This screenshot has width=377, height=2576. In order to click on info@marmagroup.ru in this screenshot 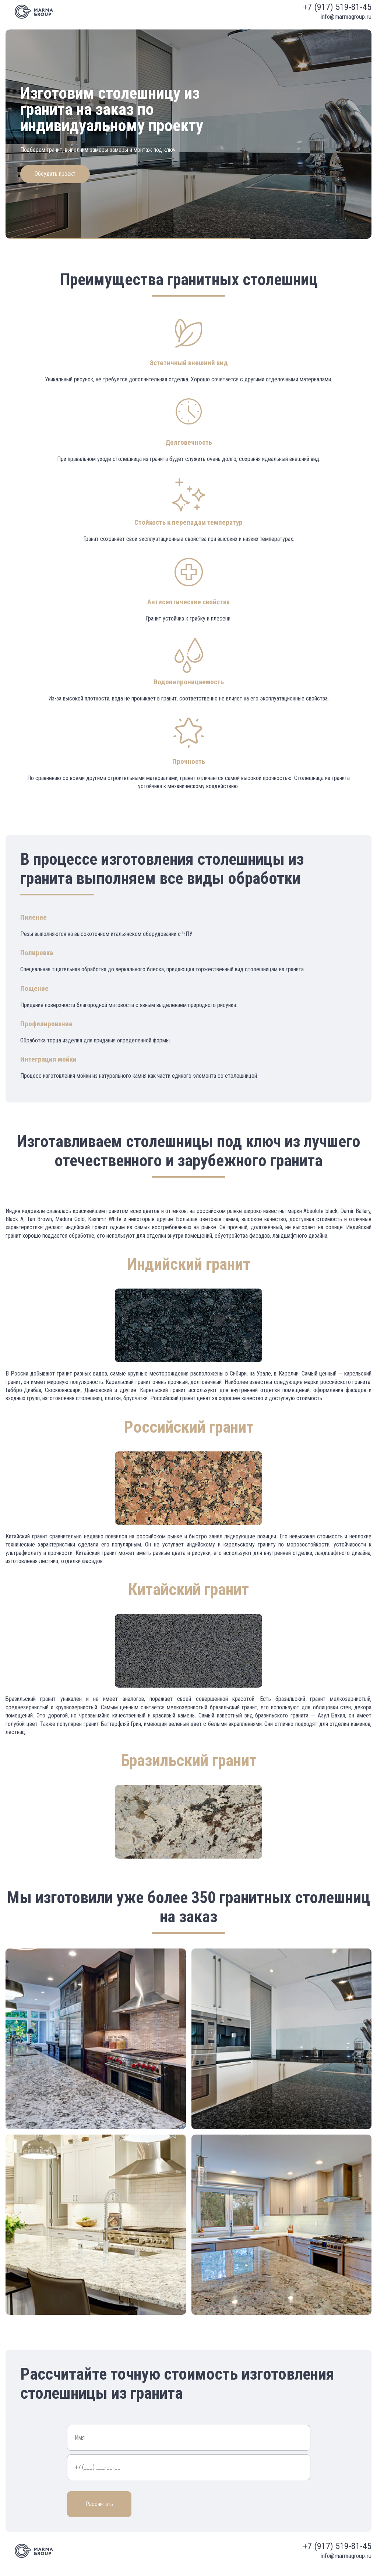, I will do `click(345, 16)`.